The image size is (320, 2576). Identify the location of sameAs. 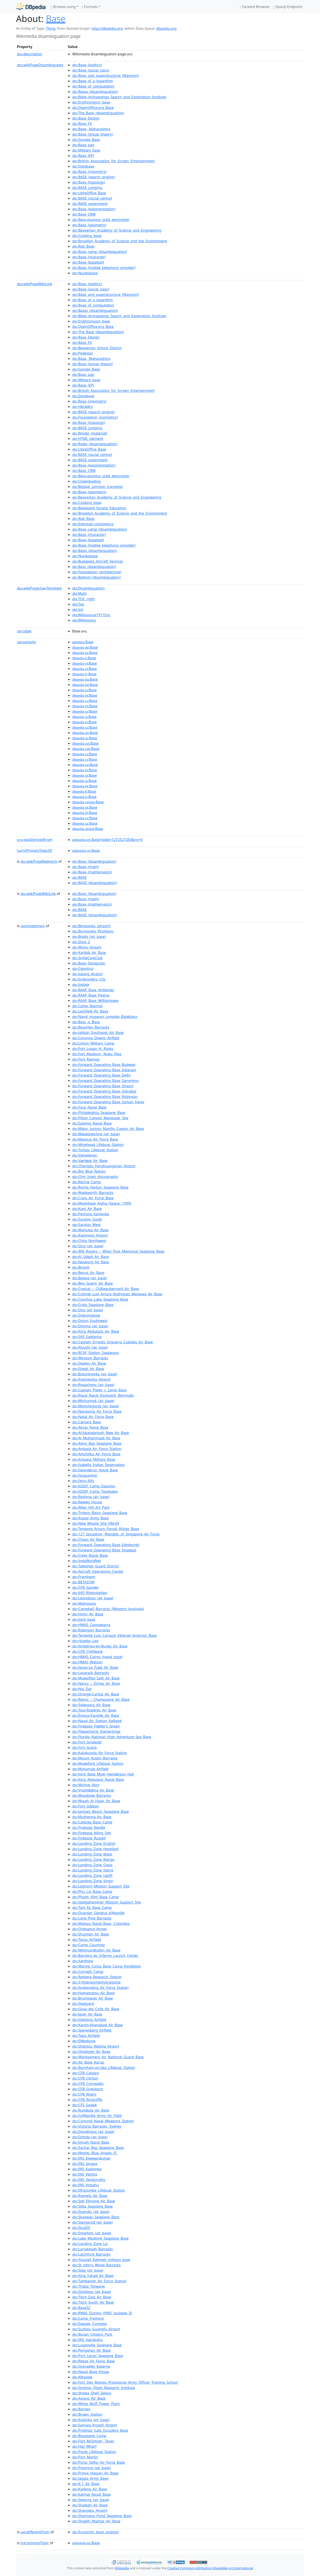
(26, 642).